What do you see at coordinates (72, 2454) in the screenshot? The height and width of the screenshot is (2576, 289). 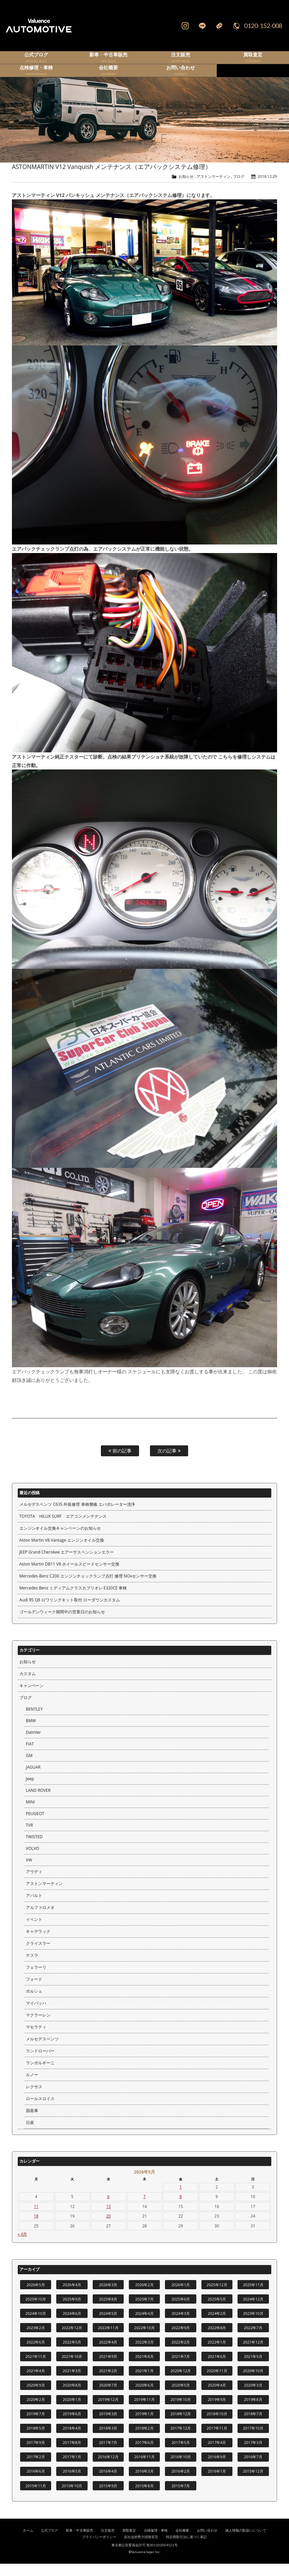 I see `2017年8月` at bounding box center [72, 2454].